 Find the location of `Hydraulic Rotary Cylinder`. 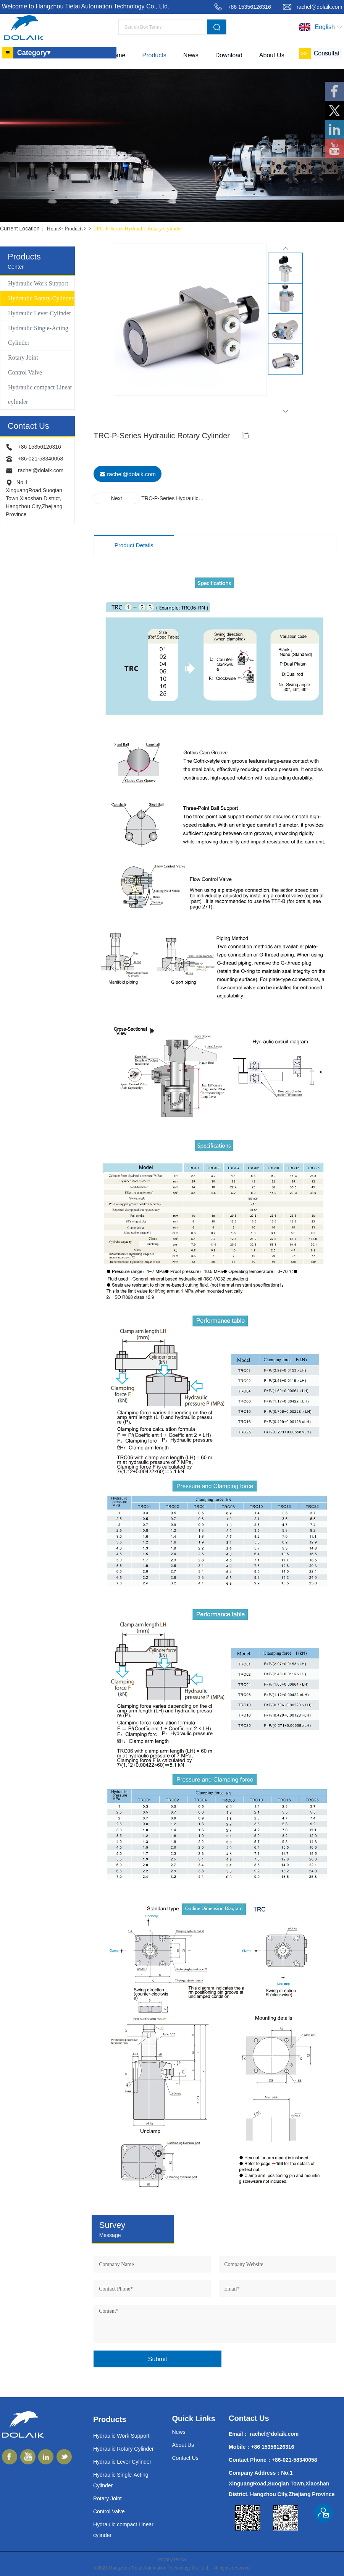

Hydraulic Rotary Cylinder is located at coordinates (41, 298).